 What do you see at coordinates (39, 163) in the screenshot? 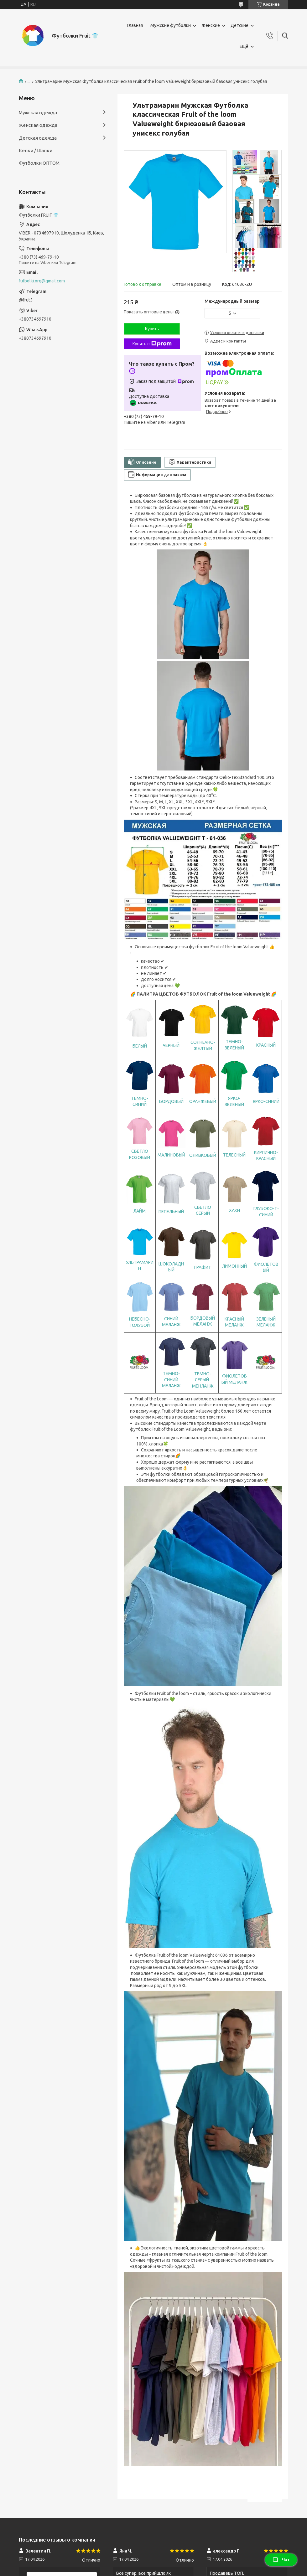
I see `Футболки ОПТОМ` at bounding box center [39, 163].